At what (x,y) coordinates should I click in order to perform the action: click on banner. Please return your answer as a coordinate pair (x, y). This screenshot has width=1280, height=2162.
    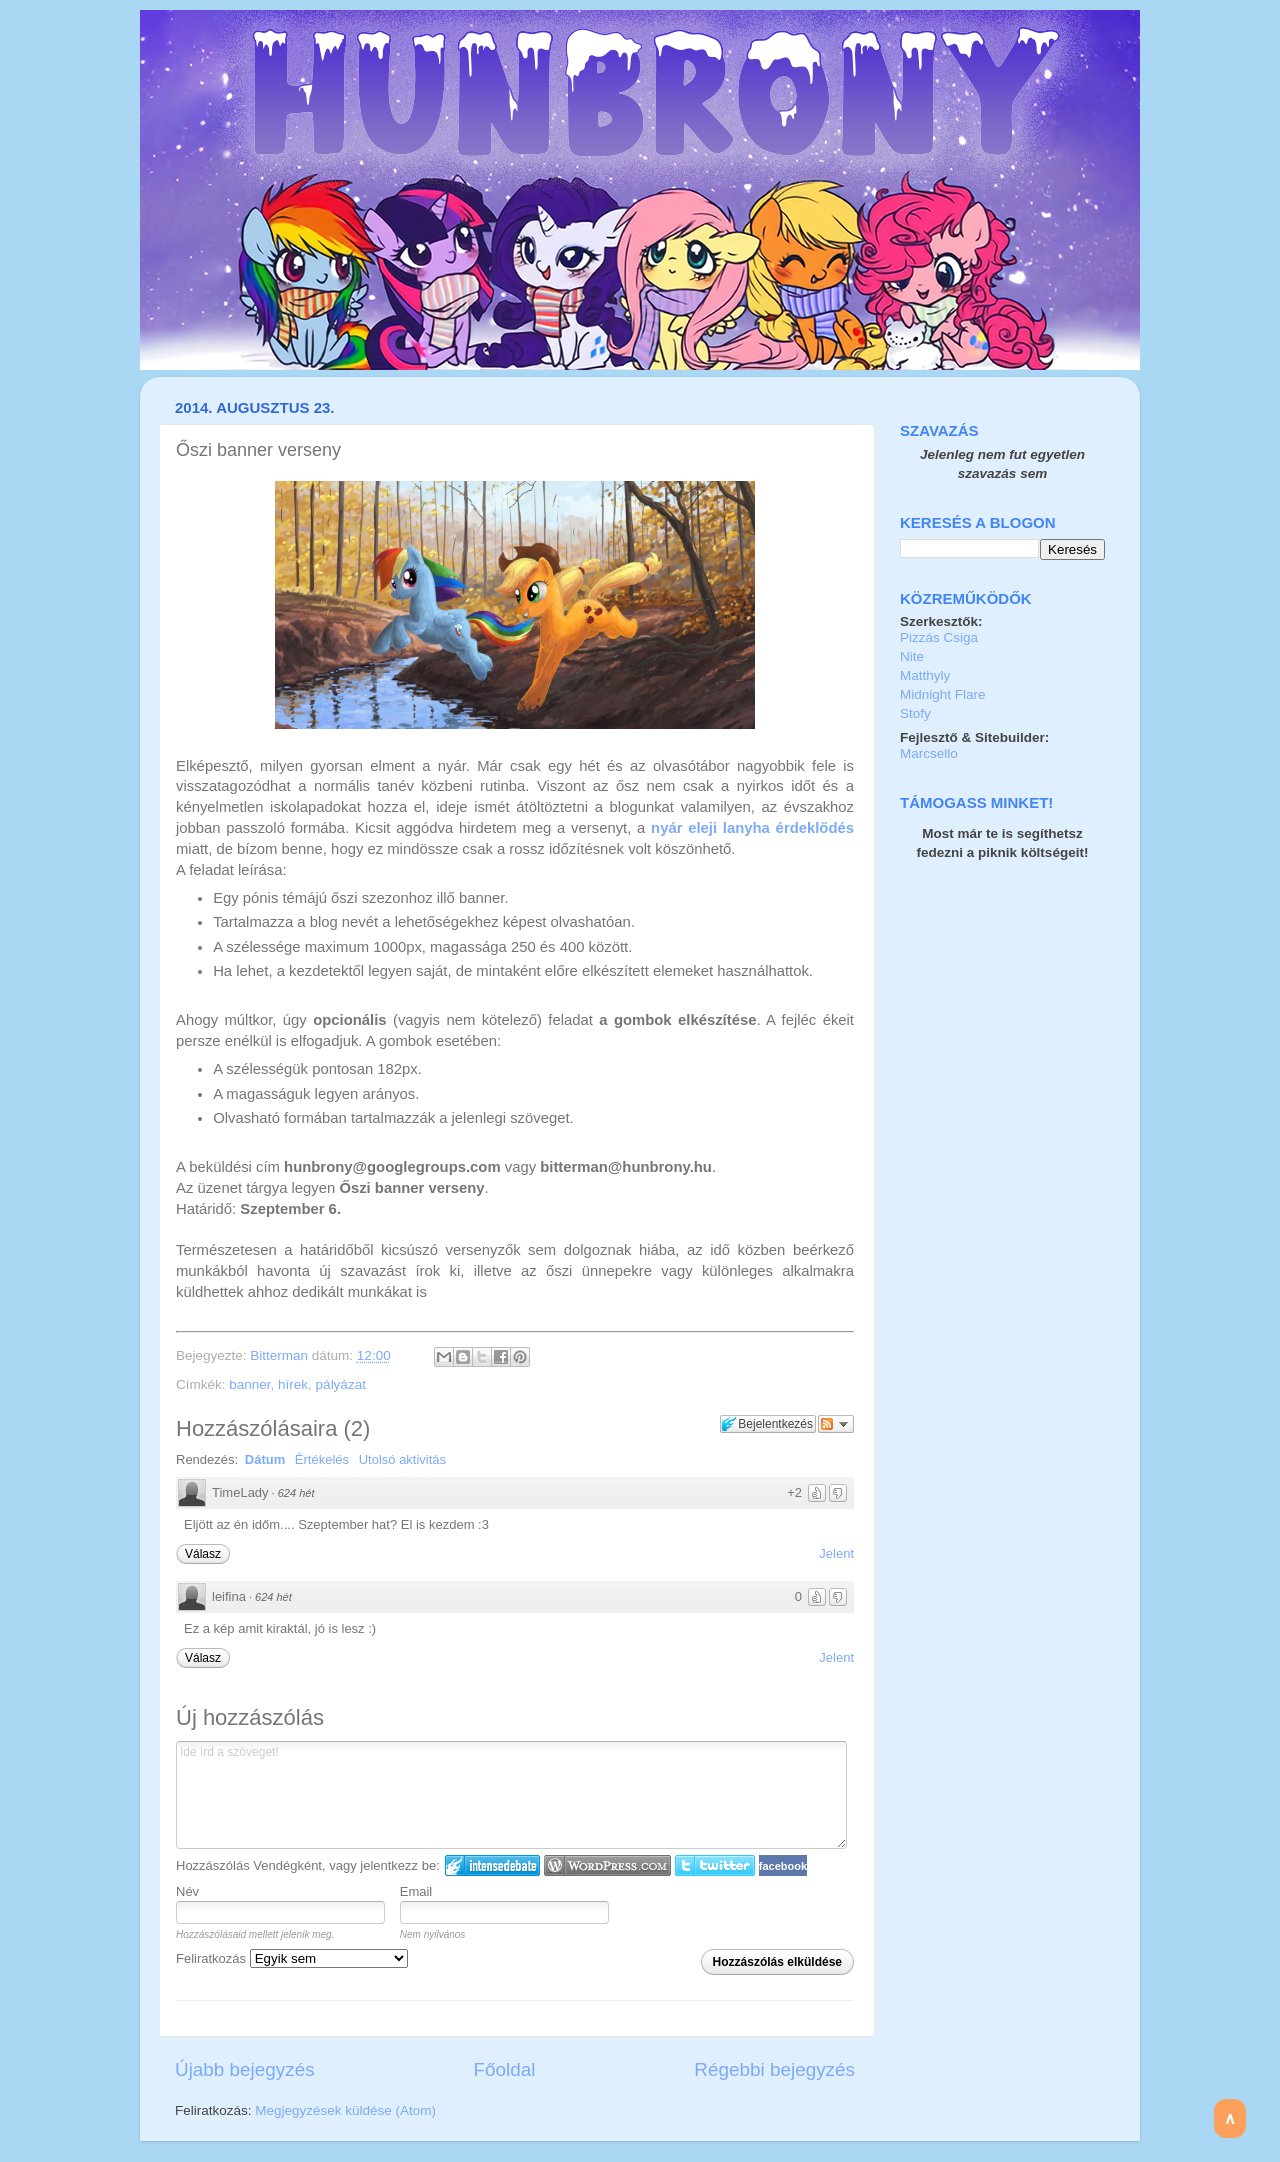
    Looking at the image, I should click on (249, 1384).